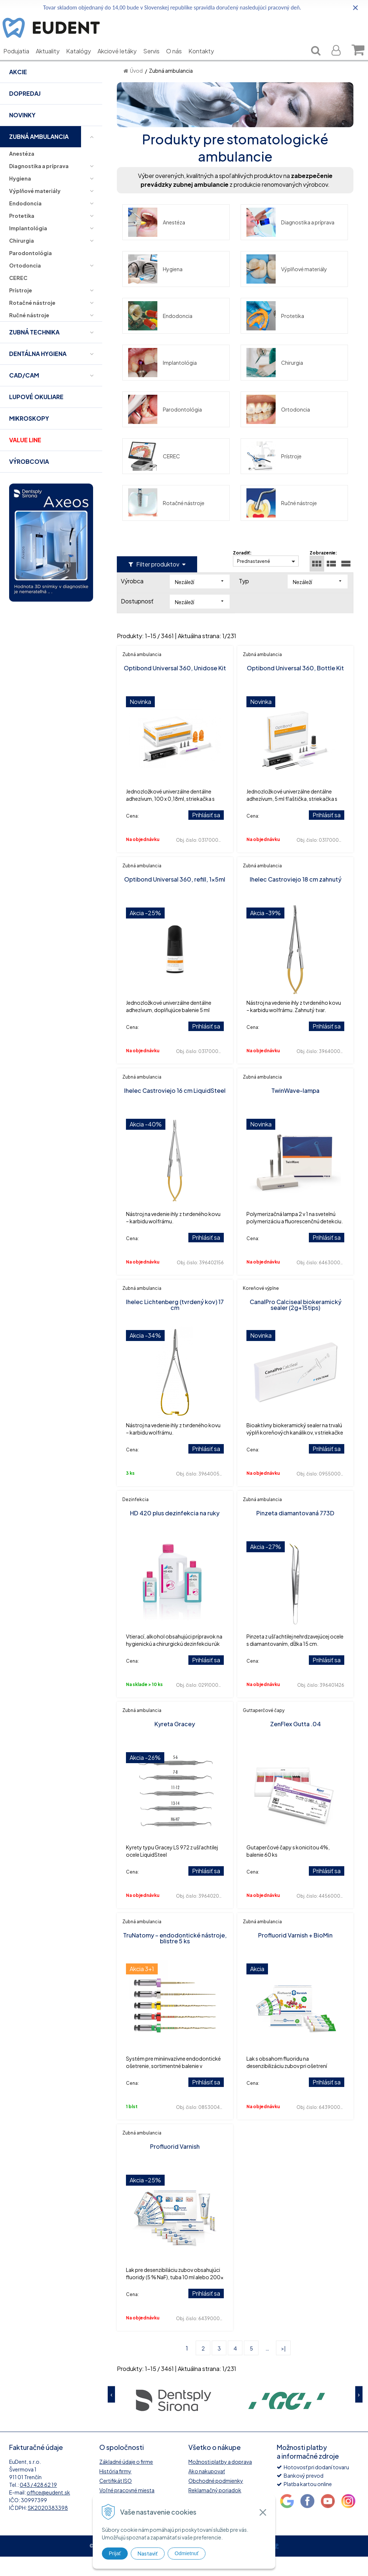 Image resolution: width=368 pixels, height=2576 pixels. What do you see at coordinates (160, 335) in the screenshot?
I see `Endodoncia` at bounding box center [160, 335].